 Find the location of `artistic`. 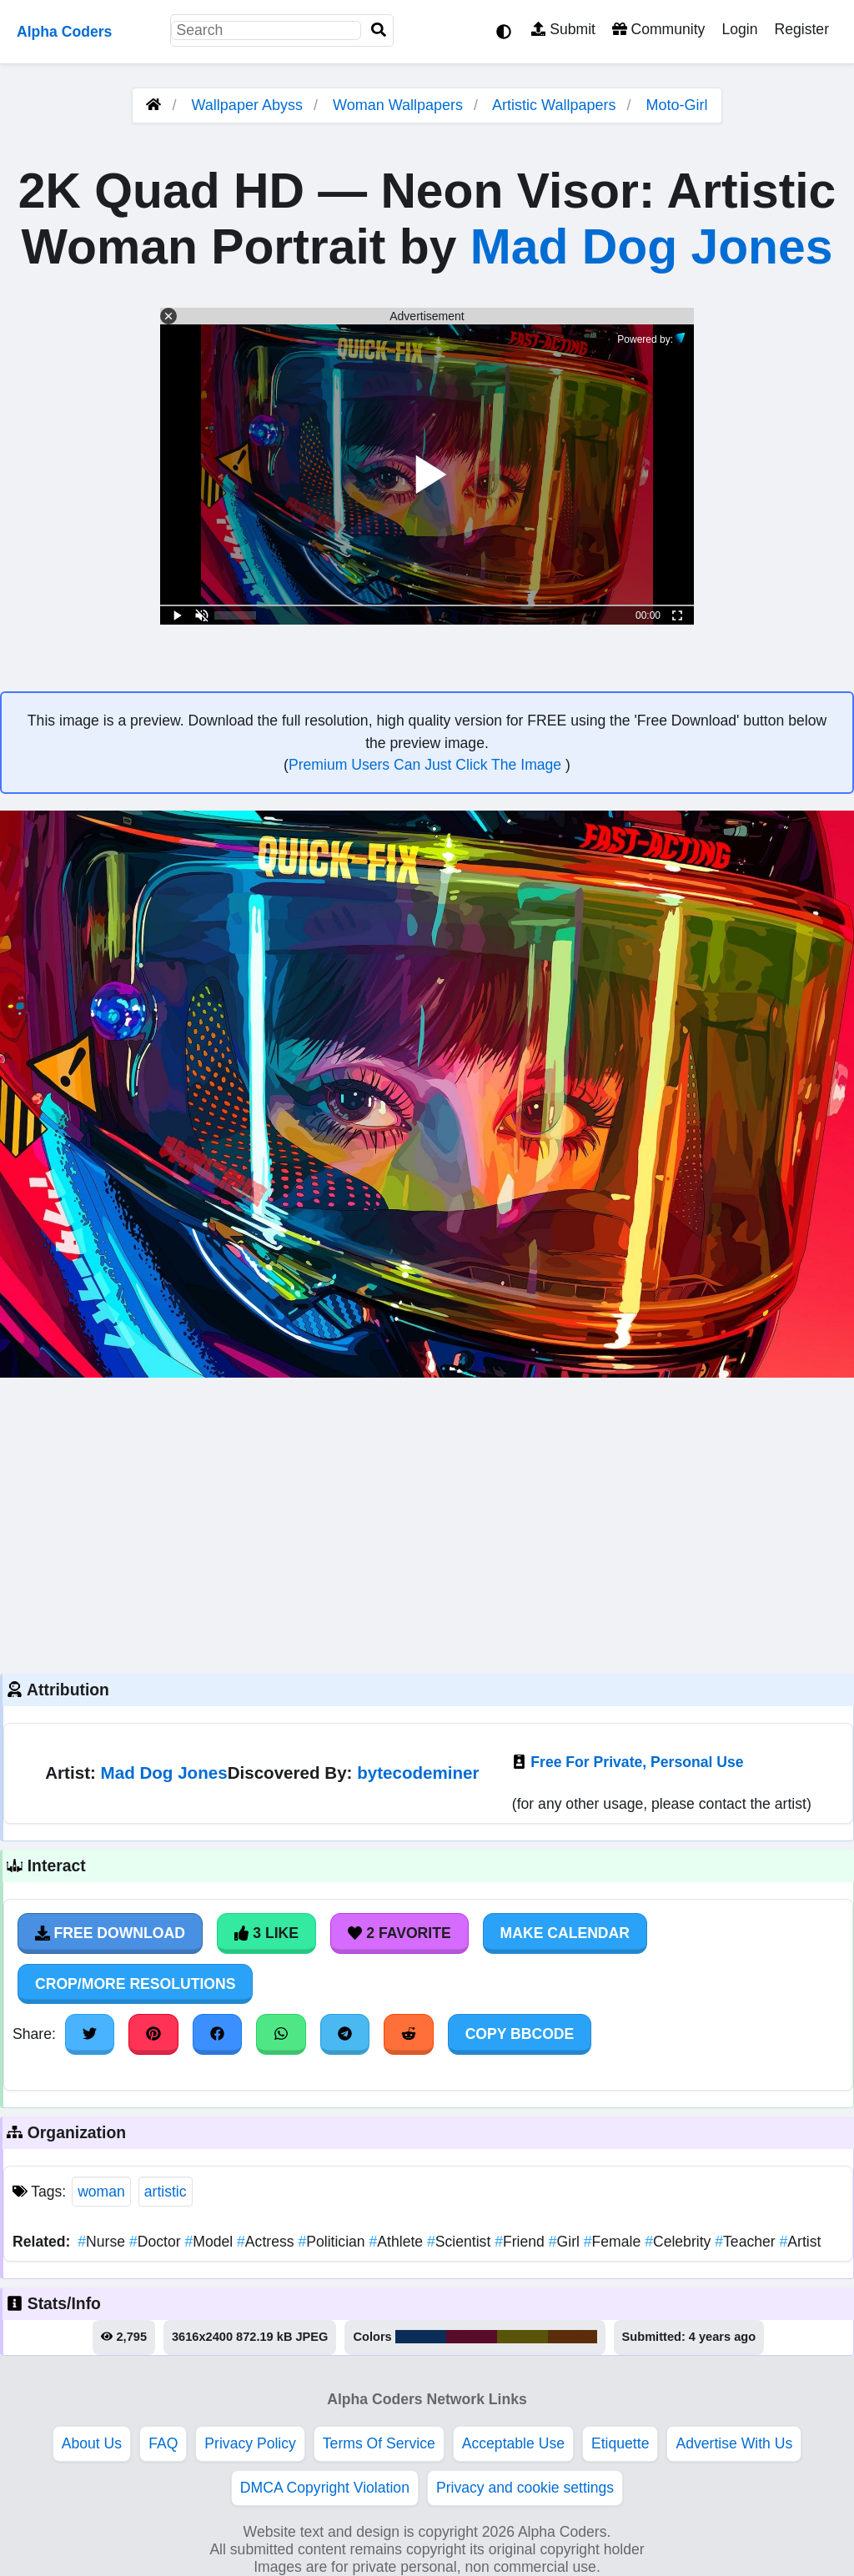

artistic is located at coordinates (165, 2191).